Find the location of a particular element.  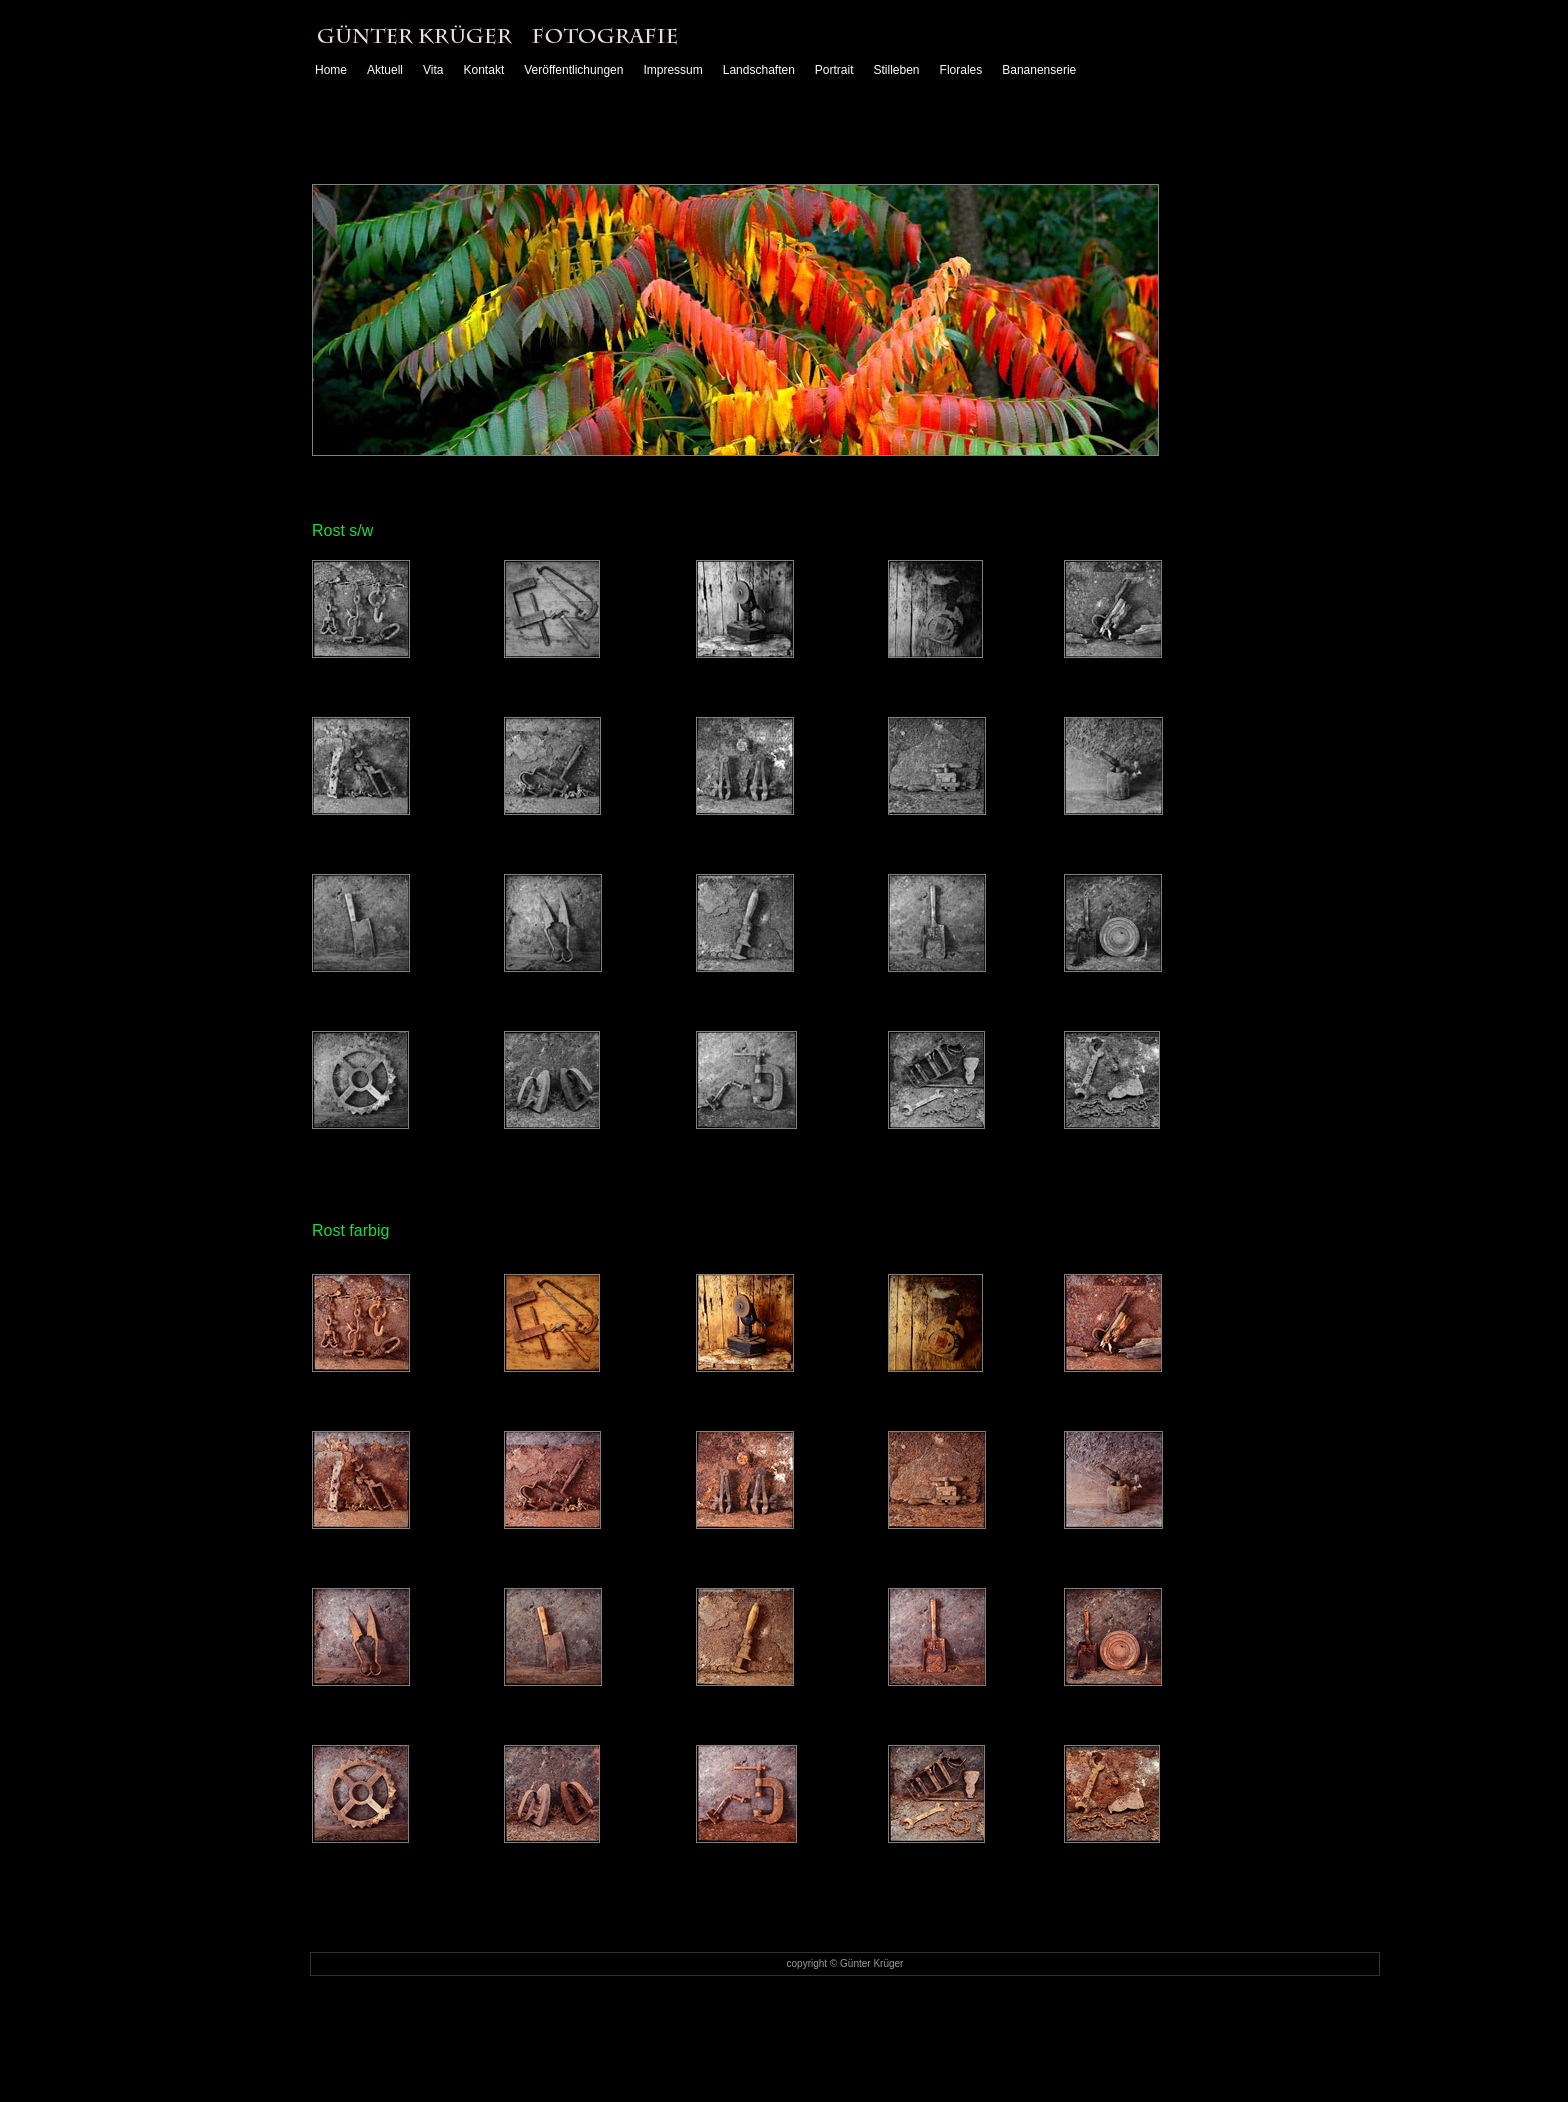

Bananenserie is located at coordinates (1039, 73).